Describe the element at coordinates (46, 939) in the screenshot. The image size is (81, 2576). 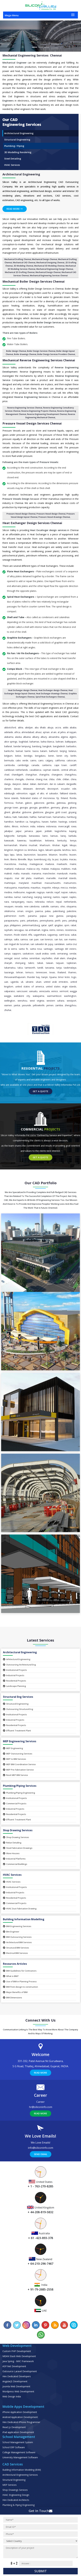
I see `San Lorenzo` at that location.